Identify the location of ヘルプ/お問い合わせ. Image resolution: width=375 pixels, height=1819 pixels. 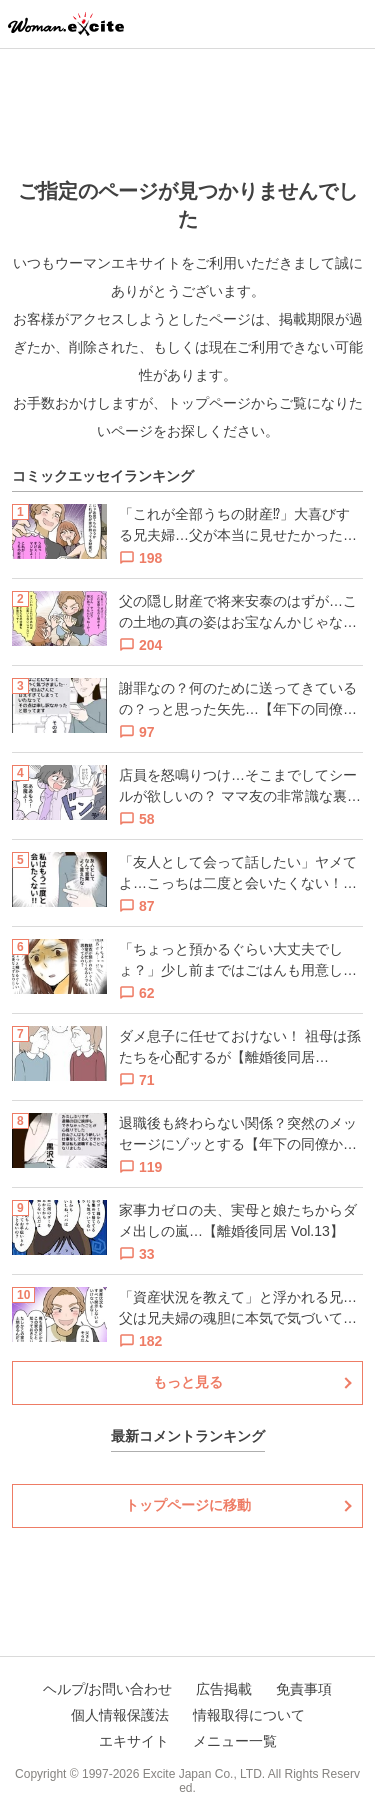
(108, 1689).